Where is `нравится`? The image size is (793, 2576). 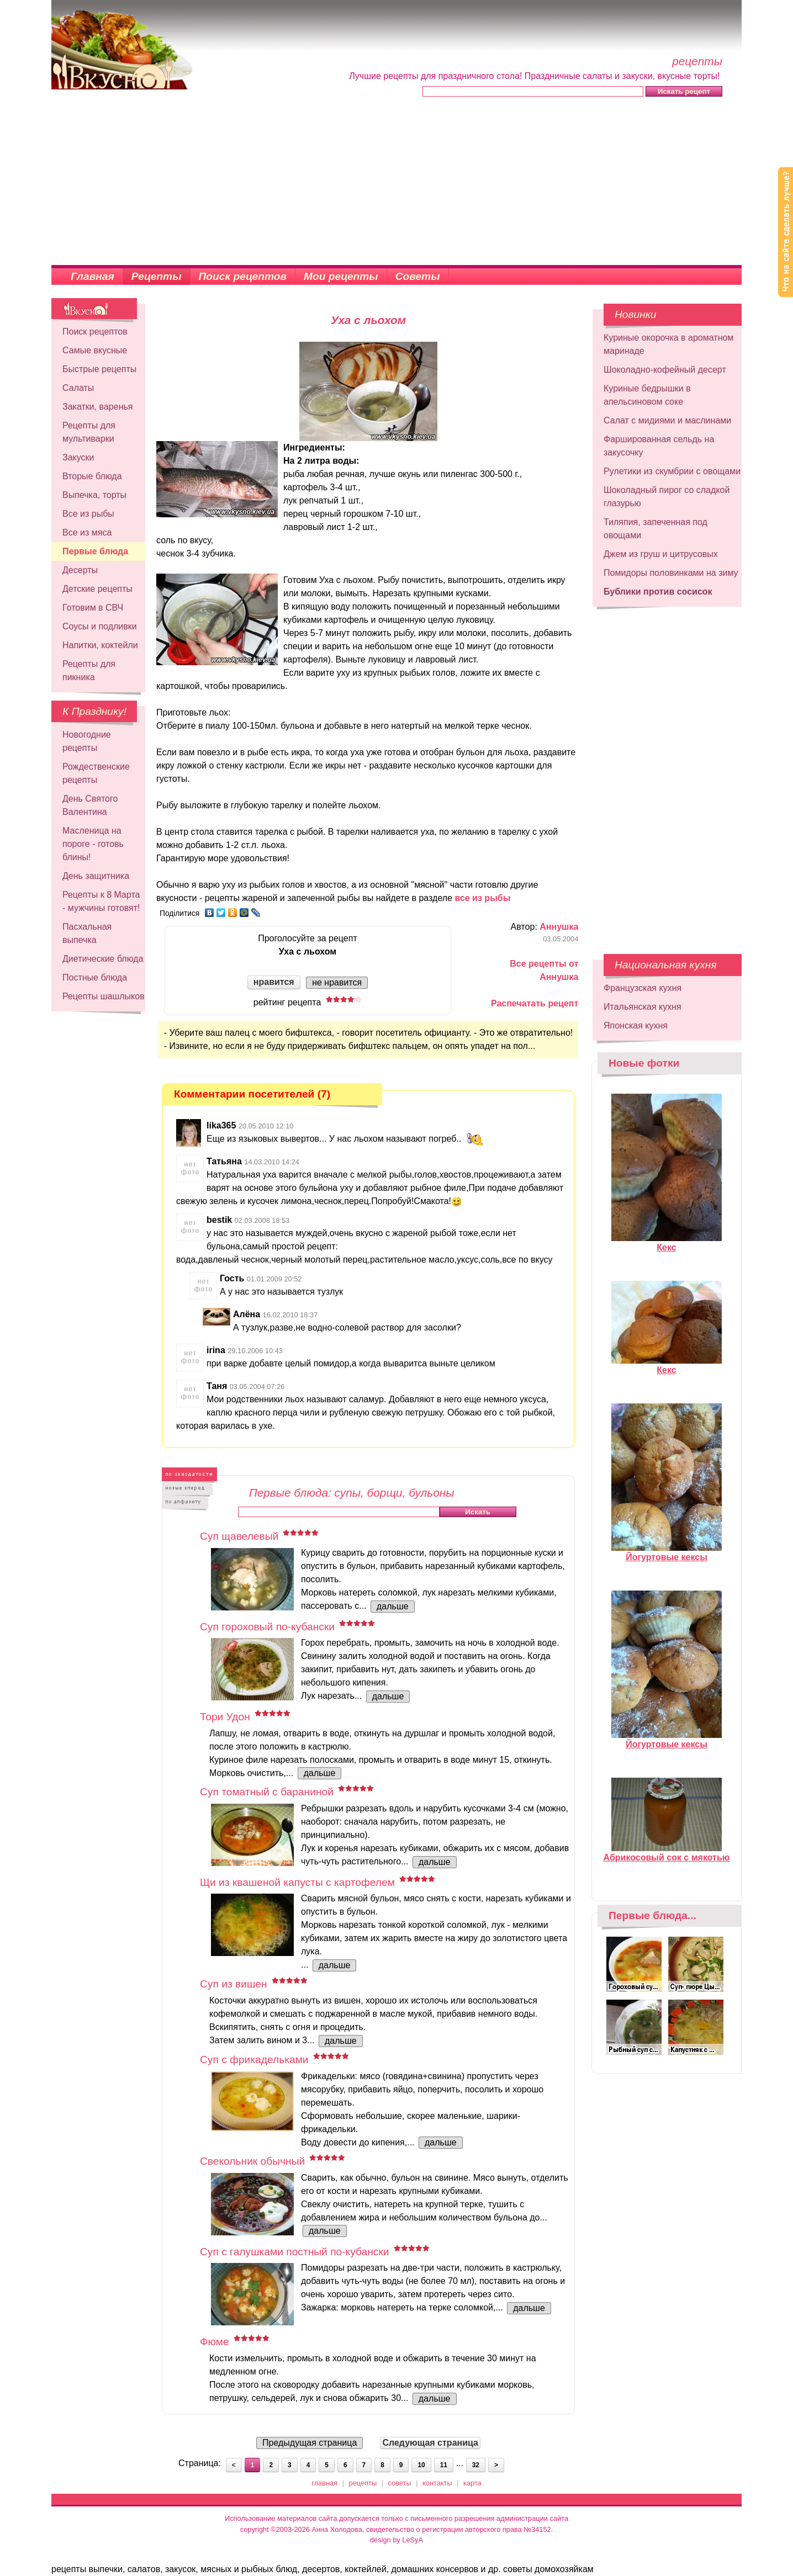
нравится is located at coordinates (273, 982).